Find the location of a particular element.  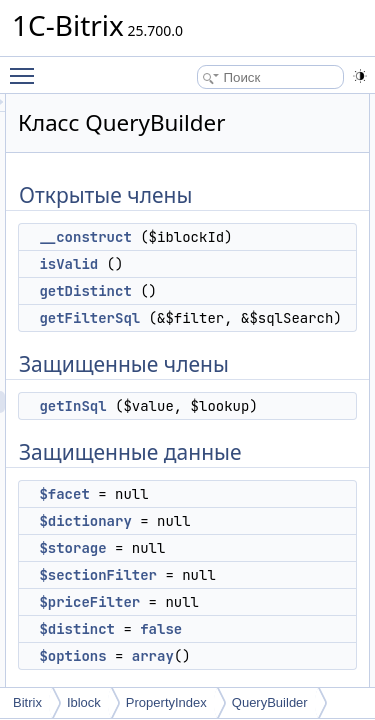

$sectionFilter is located at coordinates (211, 619).